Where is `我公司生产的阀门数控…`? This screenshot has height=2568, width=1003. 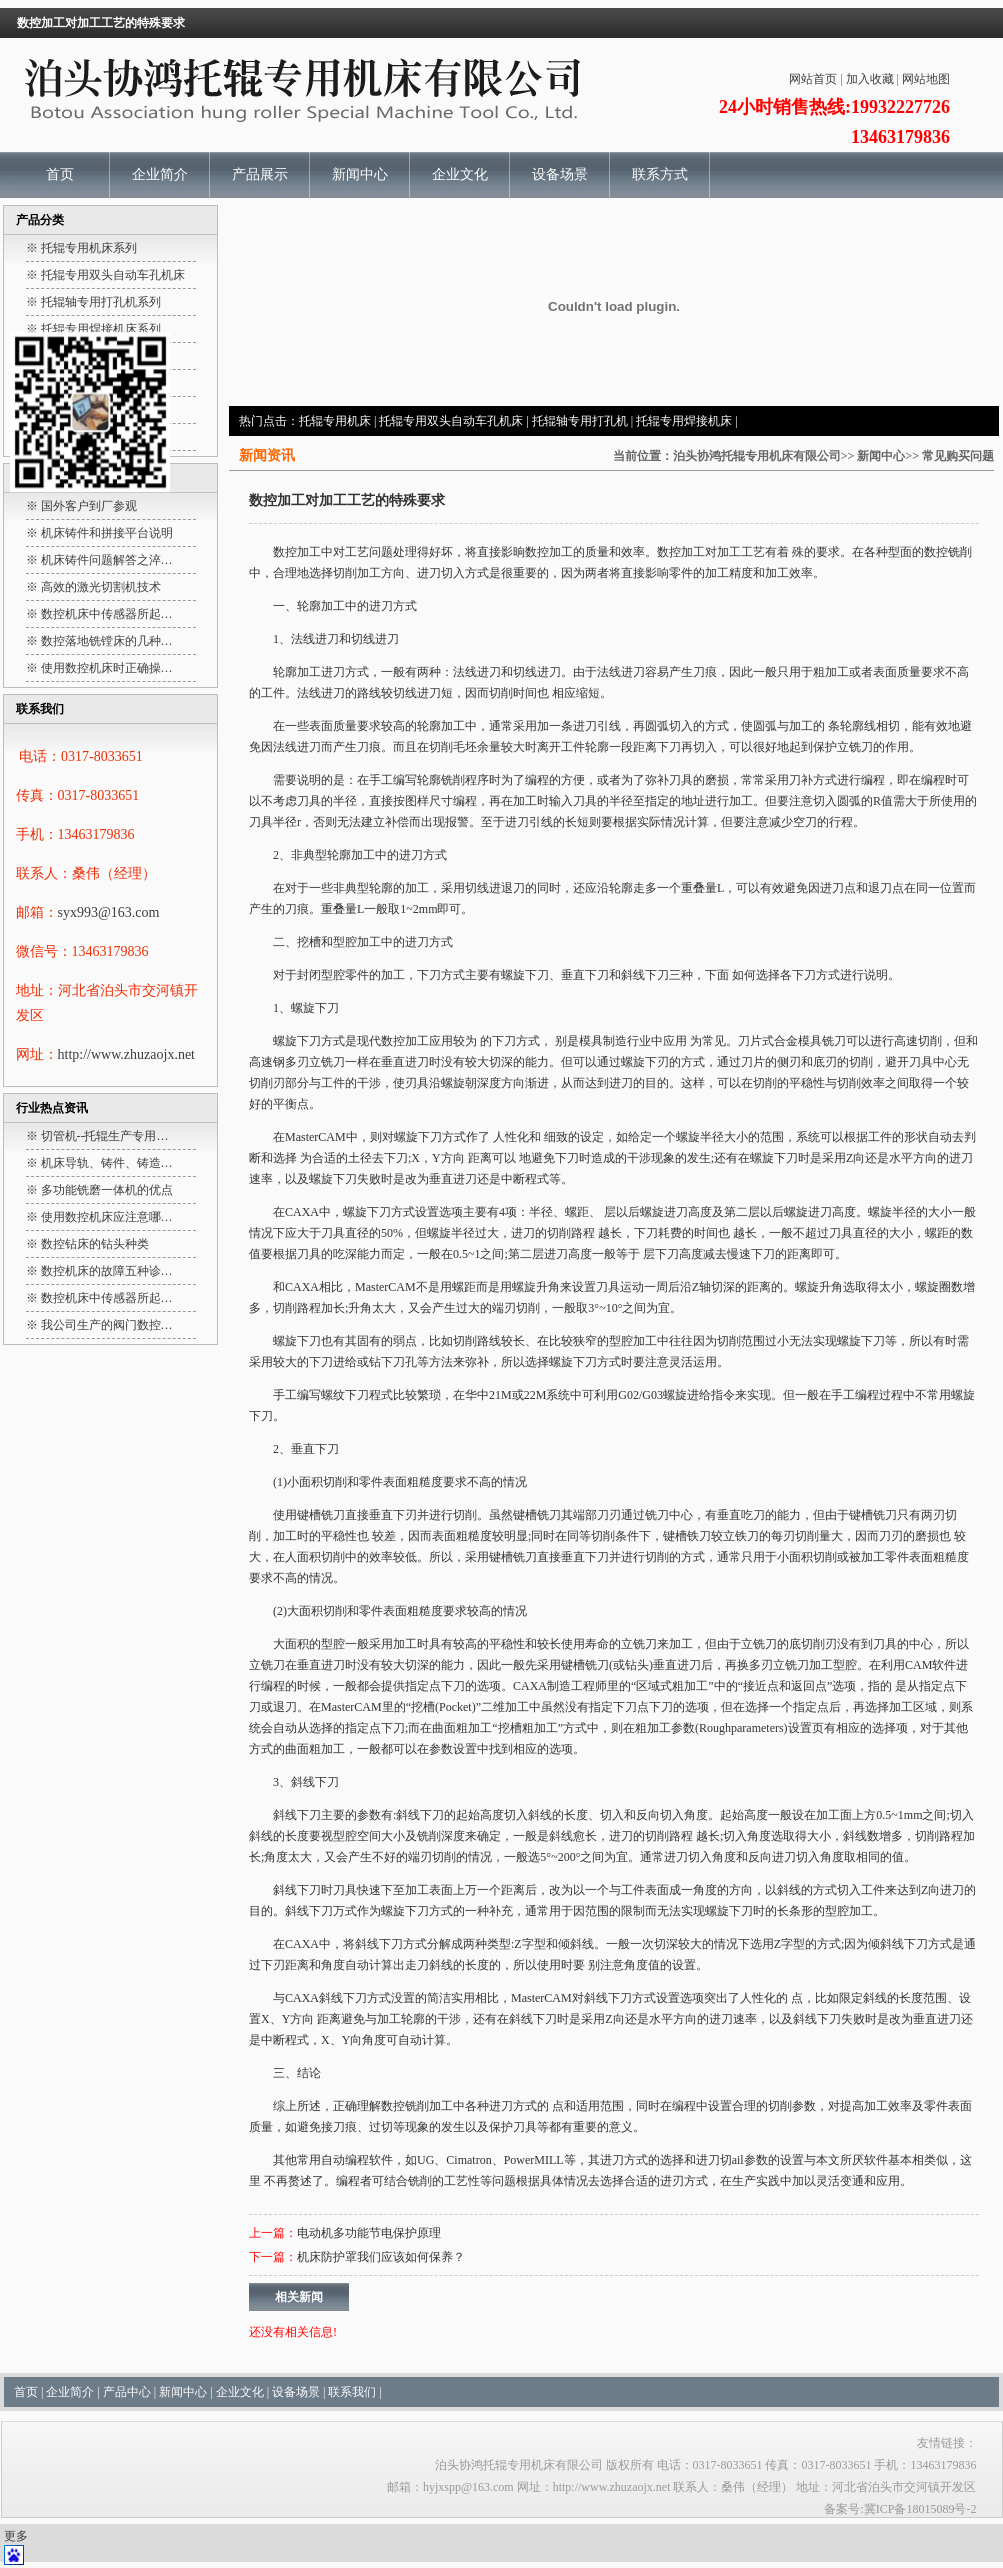
我公司生产的阀门数控… is located at coordinates (107, 1325).